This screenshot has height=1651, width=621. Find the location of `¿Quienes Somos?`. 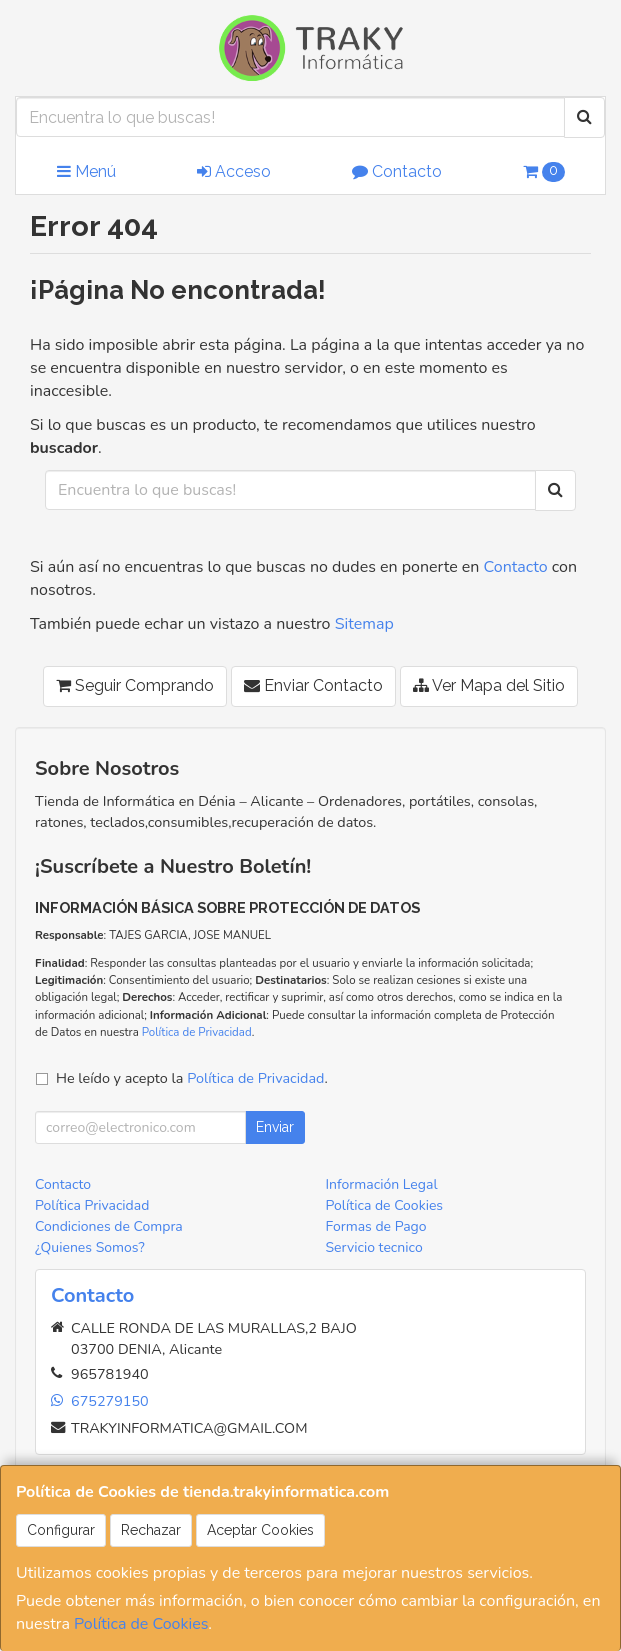

¿Quienes Somos? is located at coordinates (90, 1247).